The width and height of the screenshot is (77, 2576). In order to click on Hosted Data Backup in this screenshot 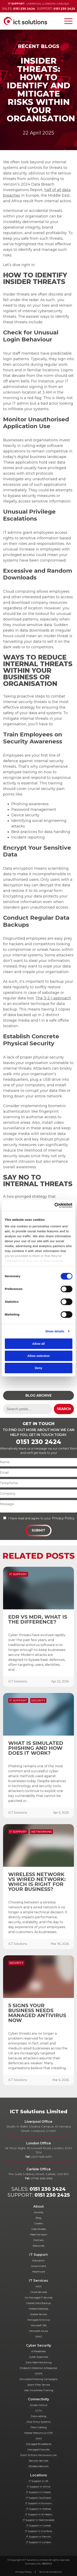, I will do `click(38, 2303)`.